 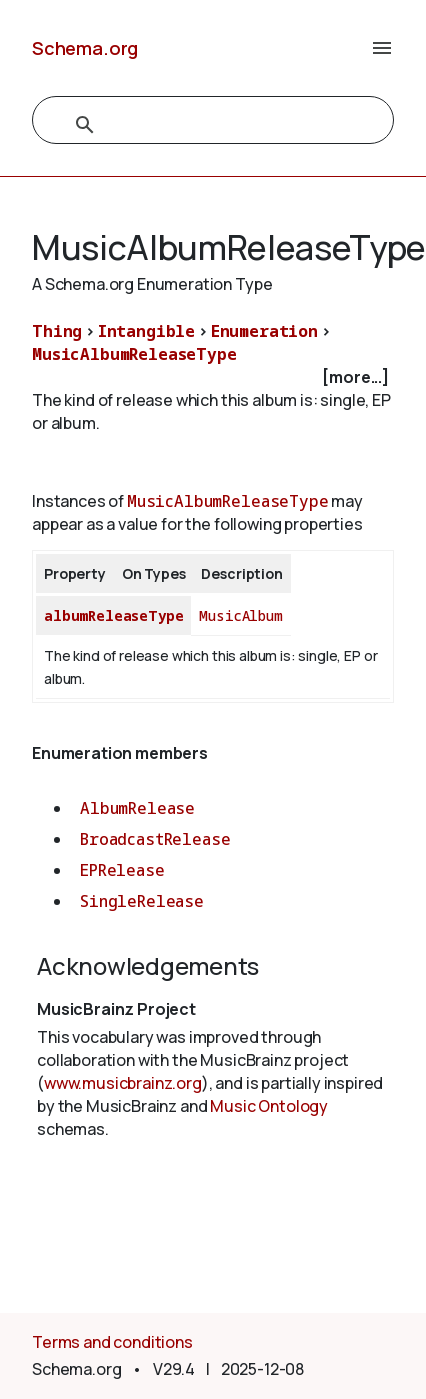 I want to click on Enumeration, so click(x=264, y=331).